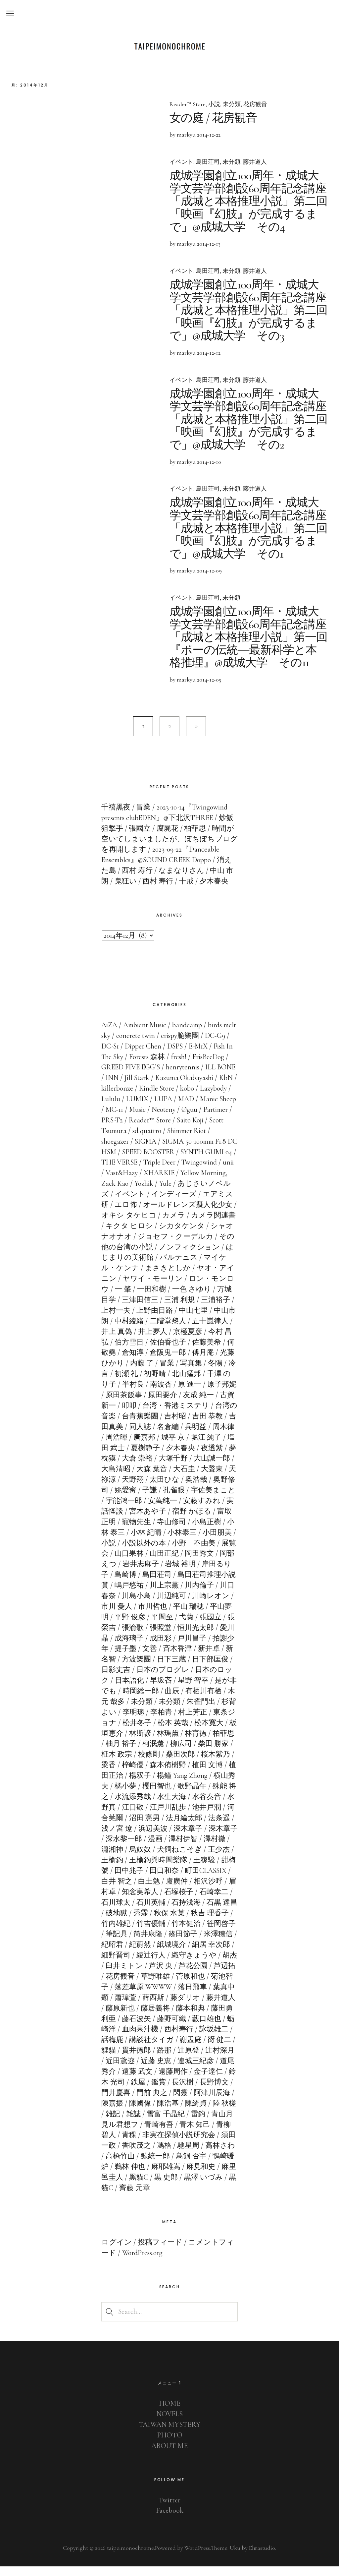 This screenshot has height=2576, width=339. I want to click on 森本侑樹野, so click(207, 1774).